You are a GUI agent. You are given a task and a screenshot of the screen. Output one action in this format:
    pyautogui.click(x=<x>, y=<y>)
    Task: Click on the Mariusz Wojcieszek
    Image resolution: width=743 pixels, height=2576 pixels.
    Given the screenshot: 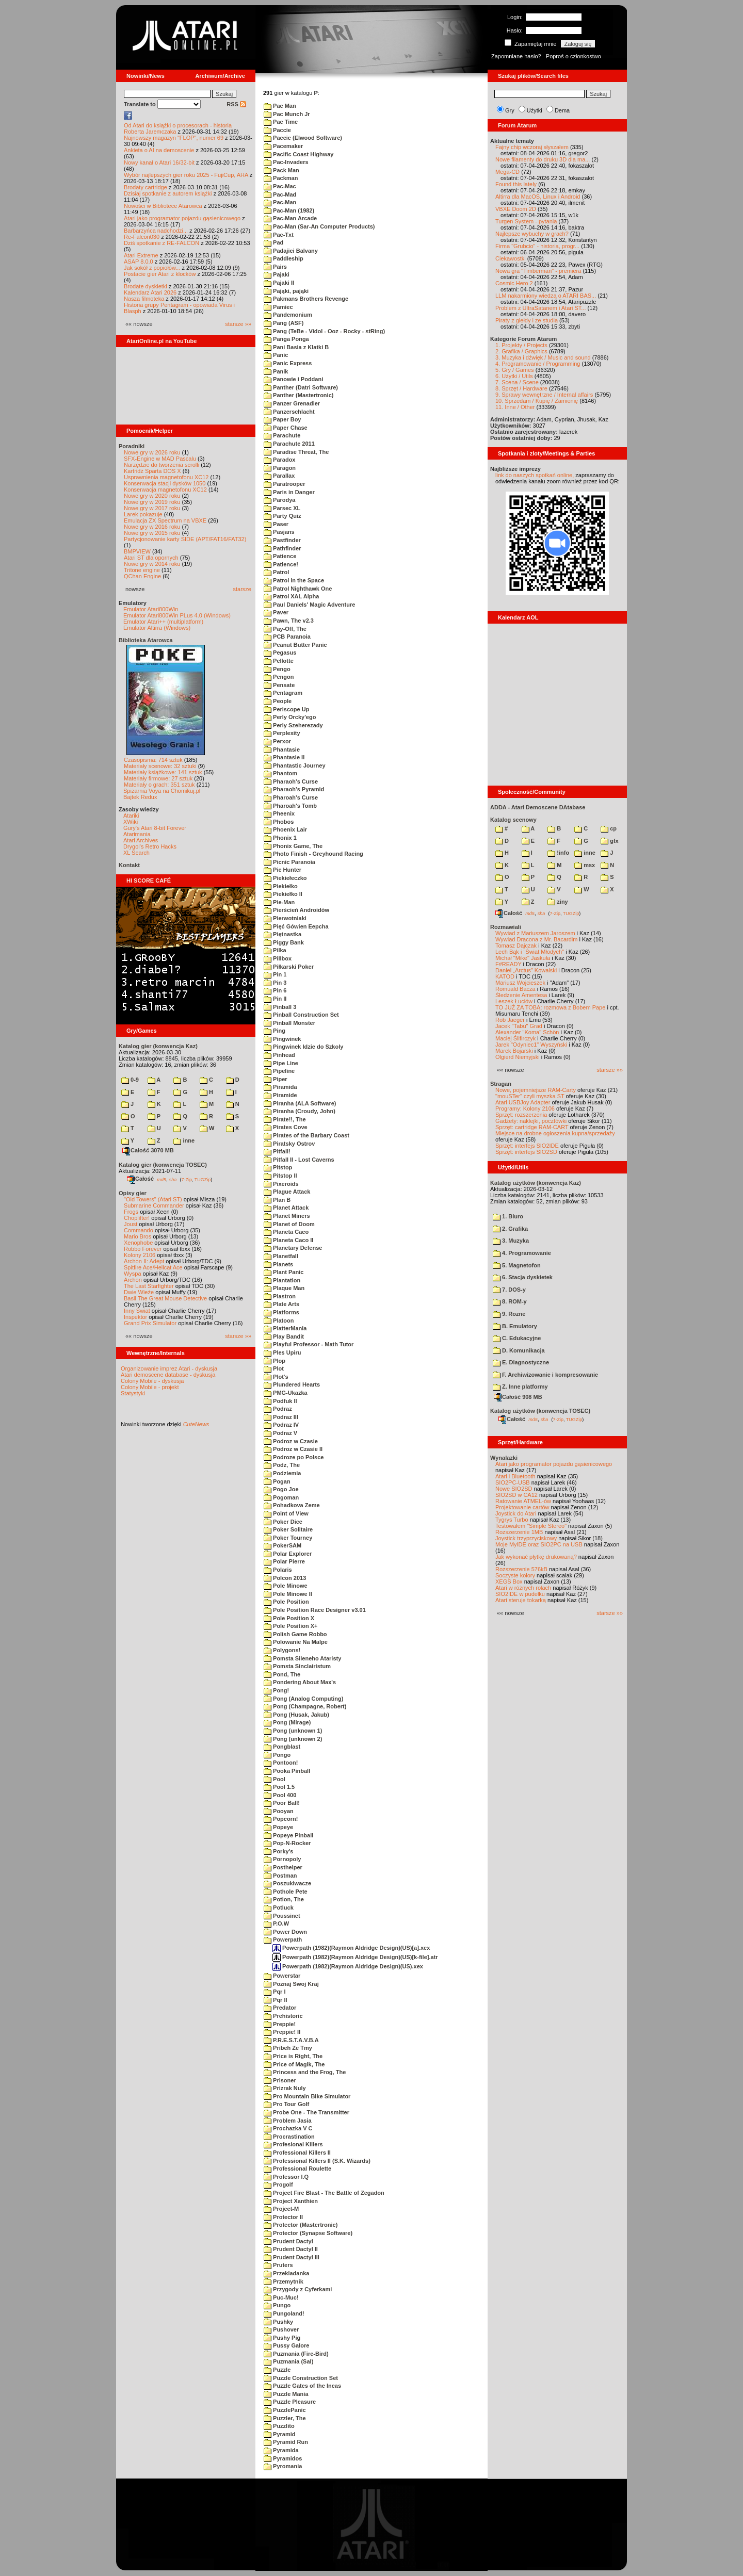 What is the action you would take?
    pyautogui.click(x=520, y=983)
    